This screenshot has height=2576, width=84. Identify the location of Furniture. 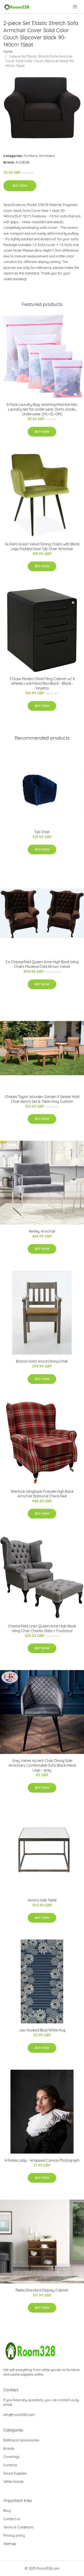
(30, 156).